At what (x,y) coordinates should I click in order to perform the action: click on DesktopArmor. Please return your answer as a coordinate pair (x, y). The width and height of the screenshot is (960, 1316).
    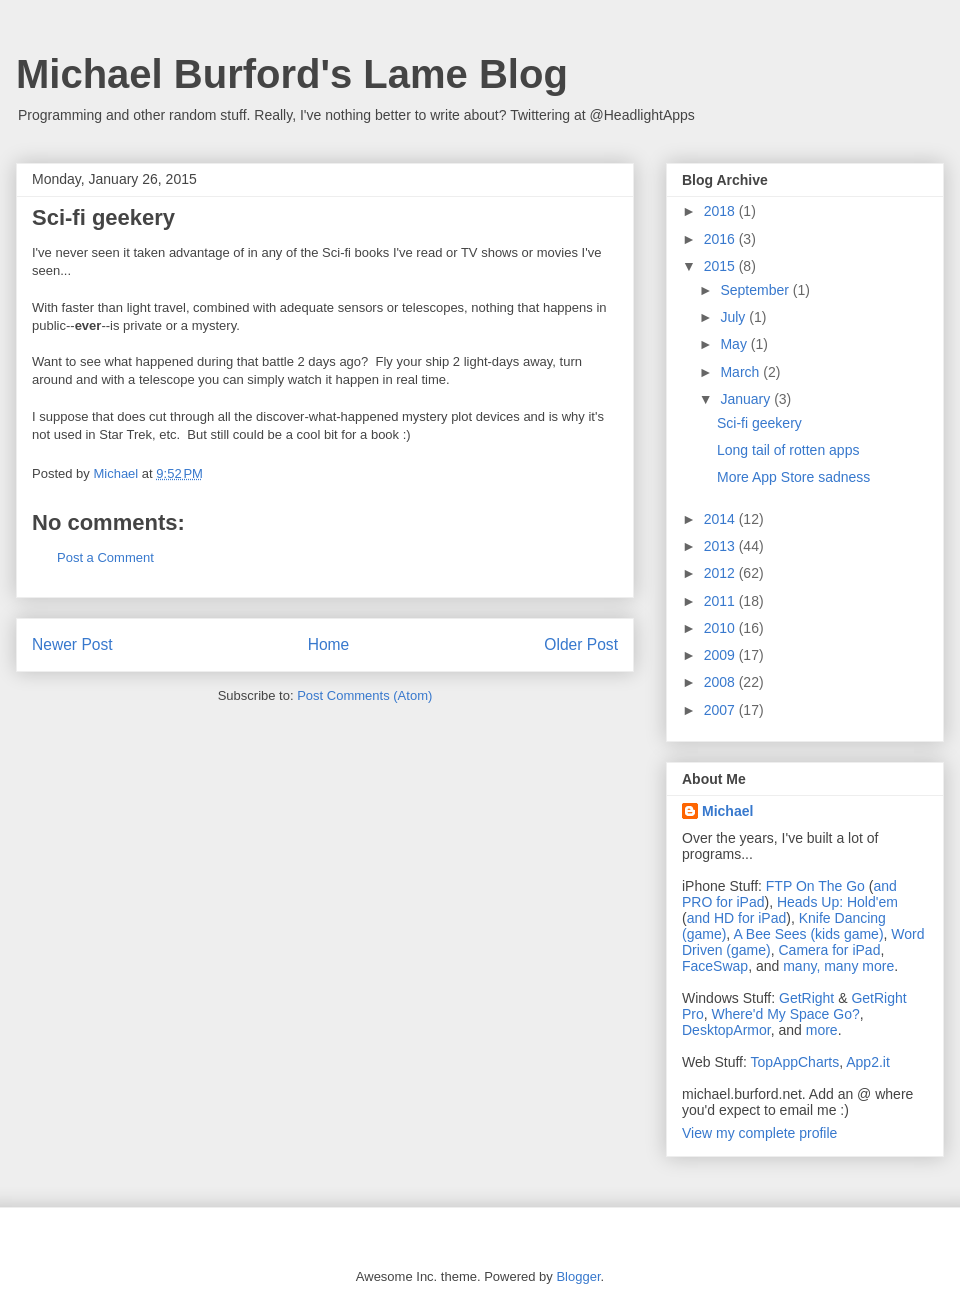
    Looking at the image, I should click on (726, 1030).